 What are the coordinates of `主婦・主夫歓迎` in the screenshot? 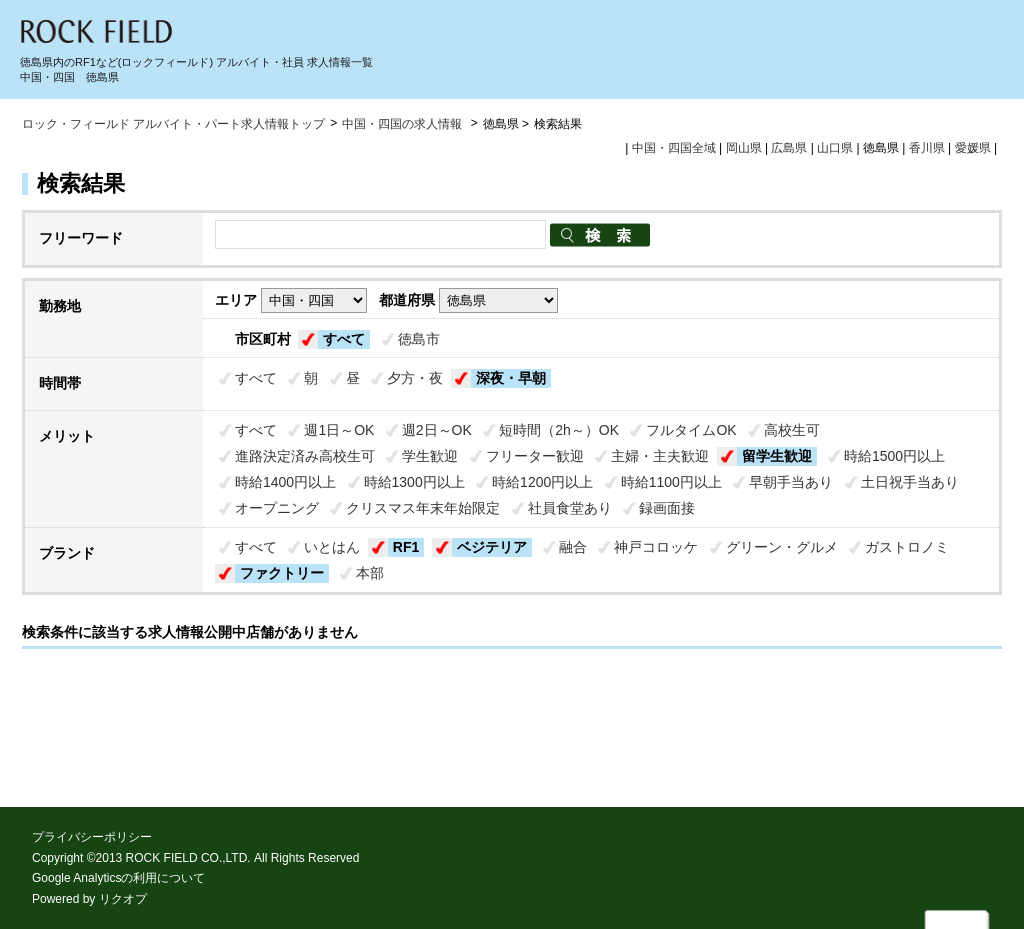 It's located at (660, 456).